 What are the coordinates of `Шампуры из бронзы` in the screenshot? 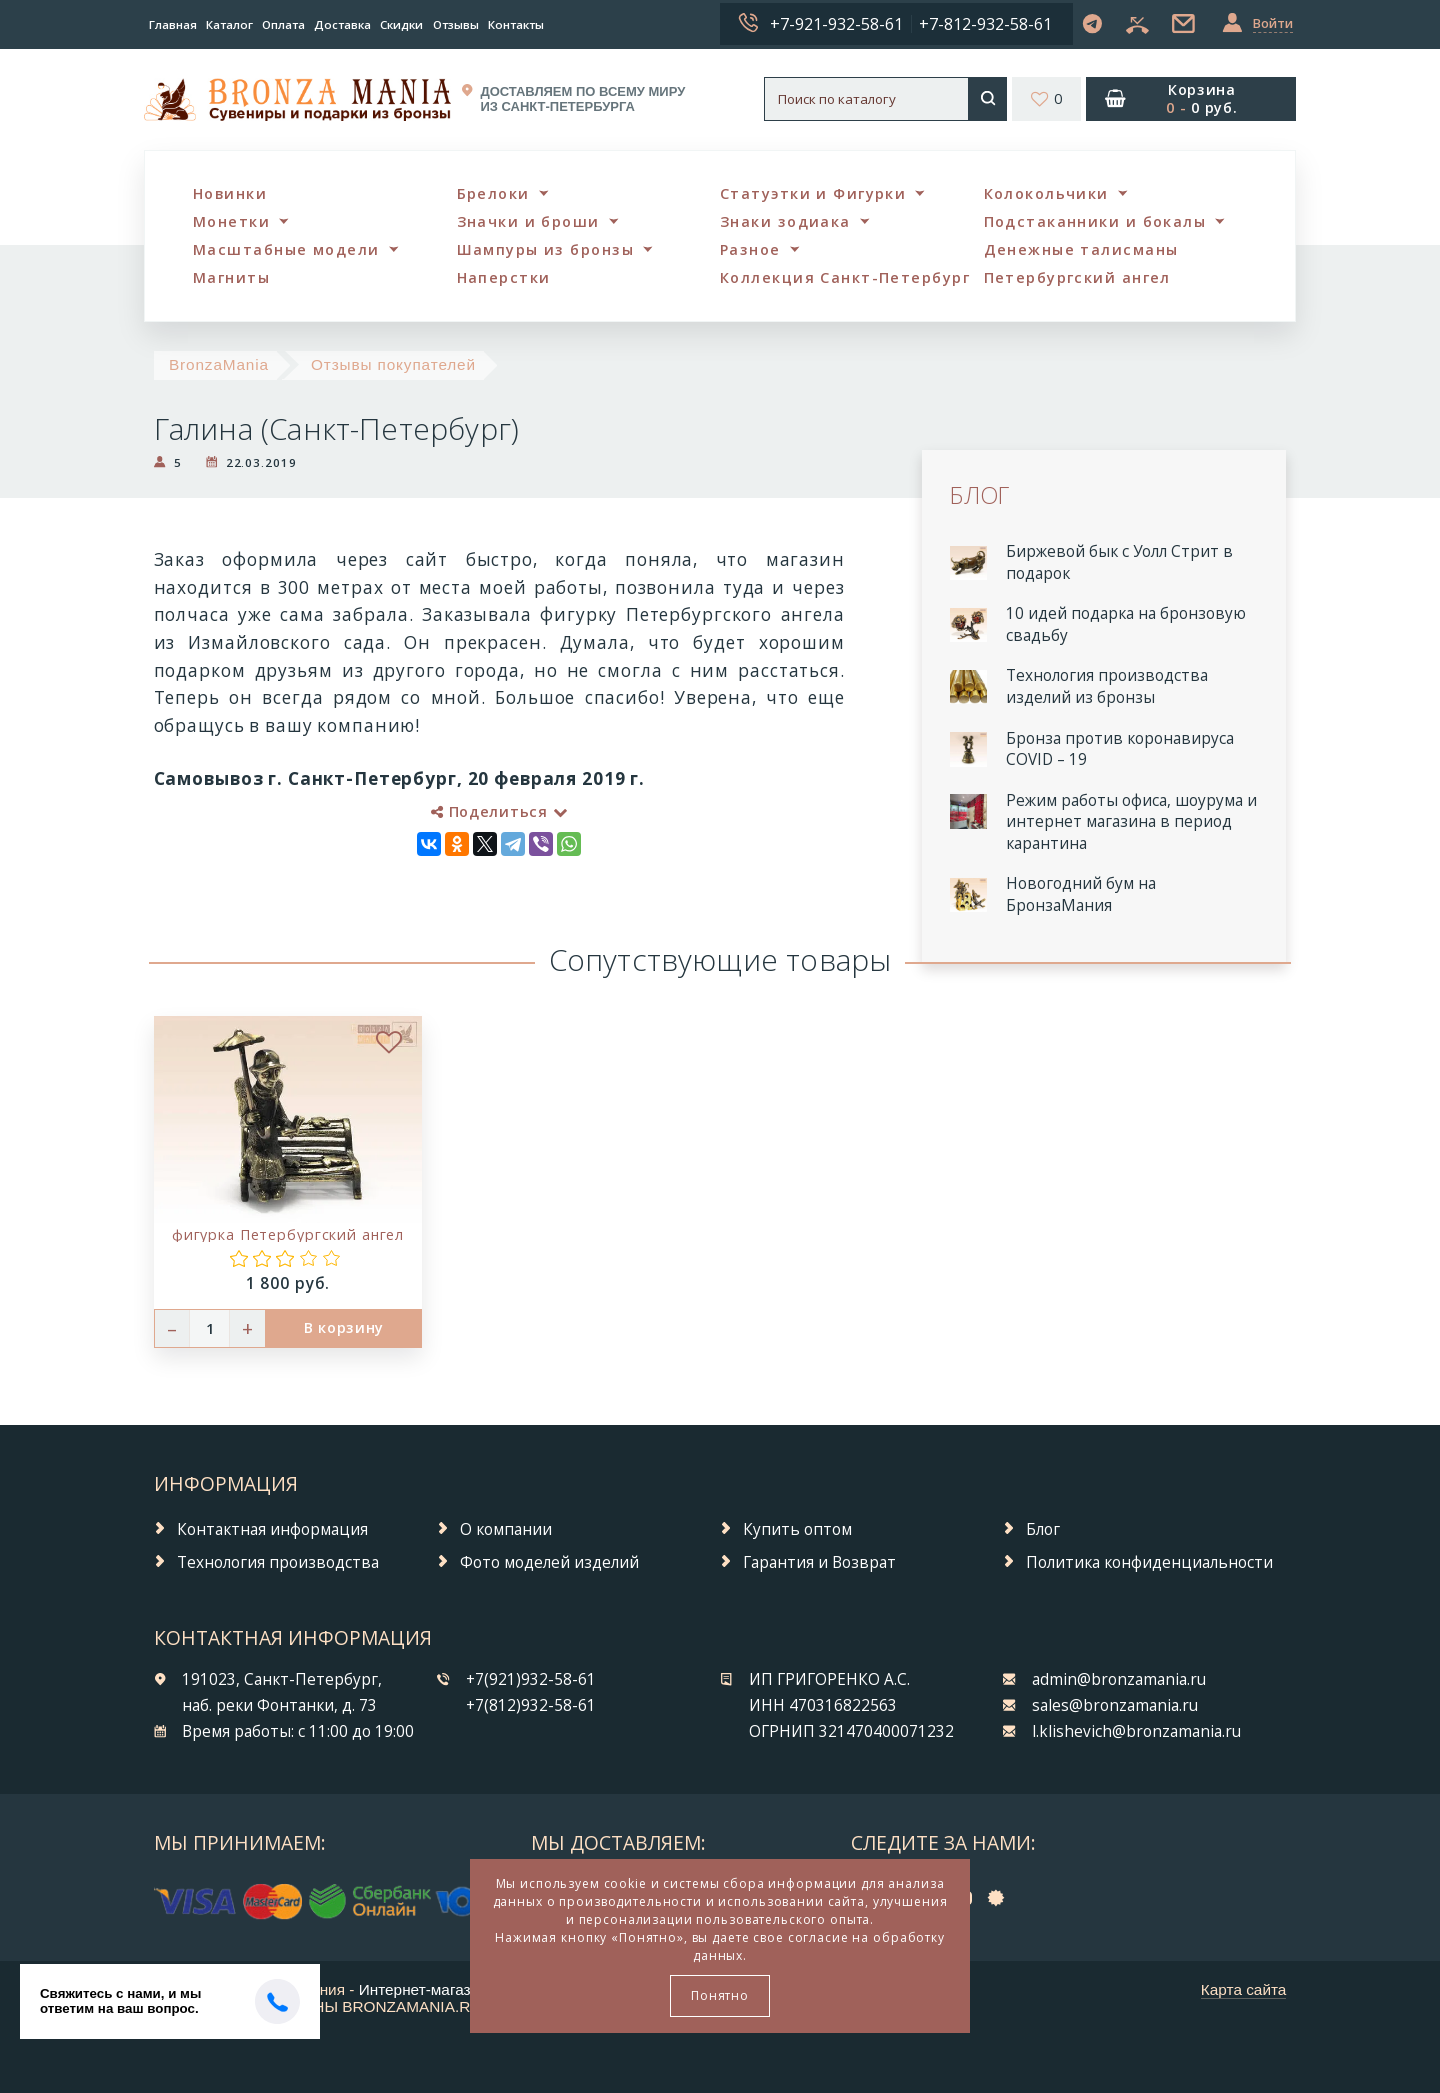 It's located at (545, 249).